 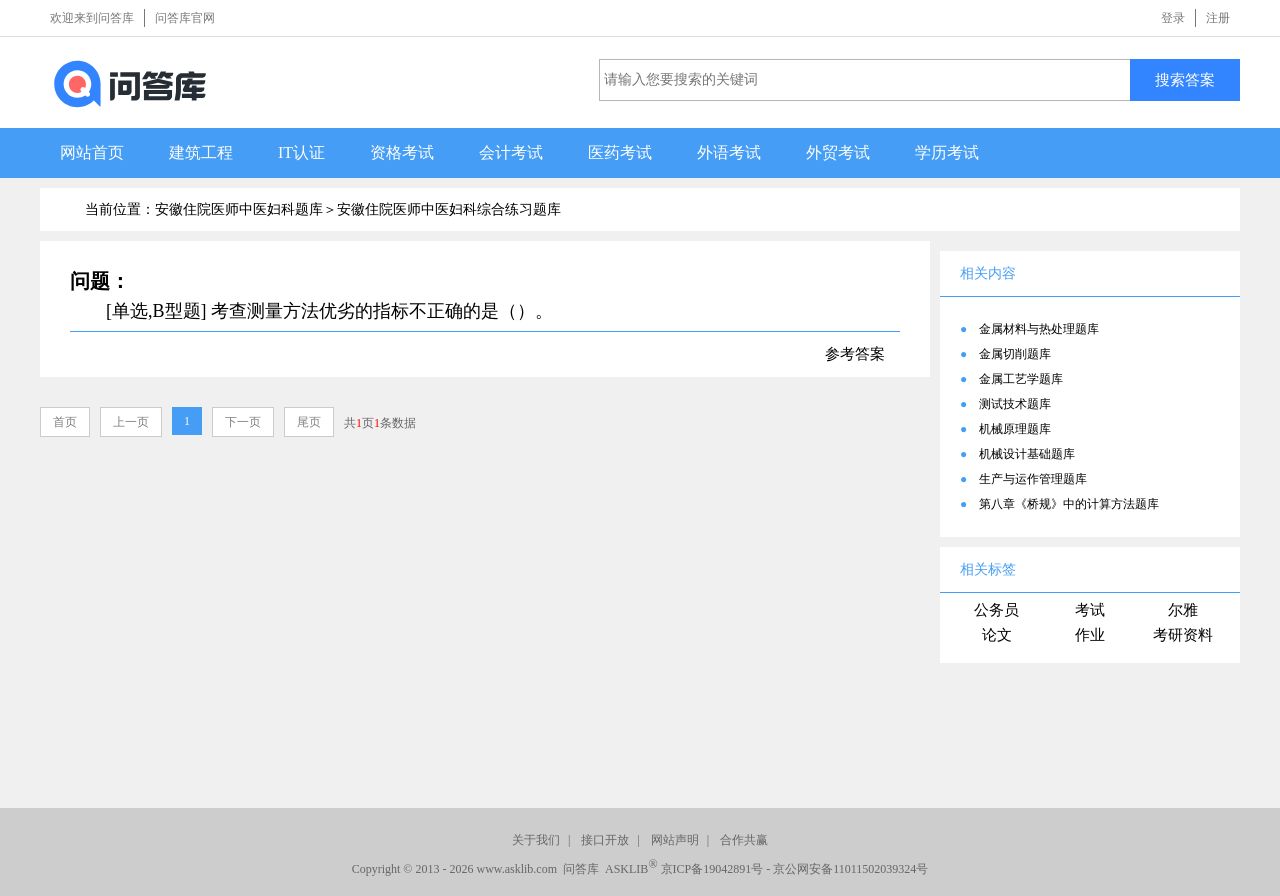 I want to click on 金属工艺学题库, so click(x=1021, y=379).